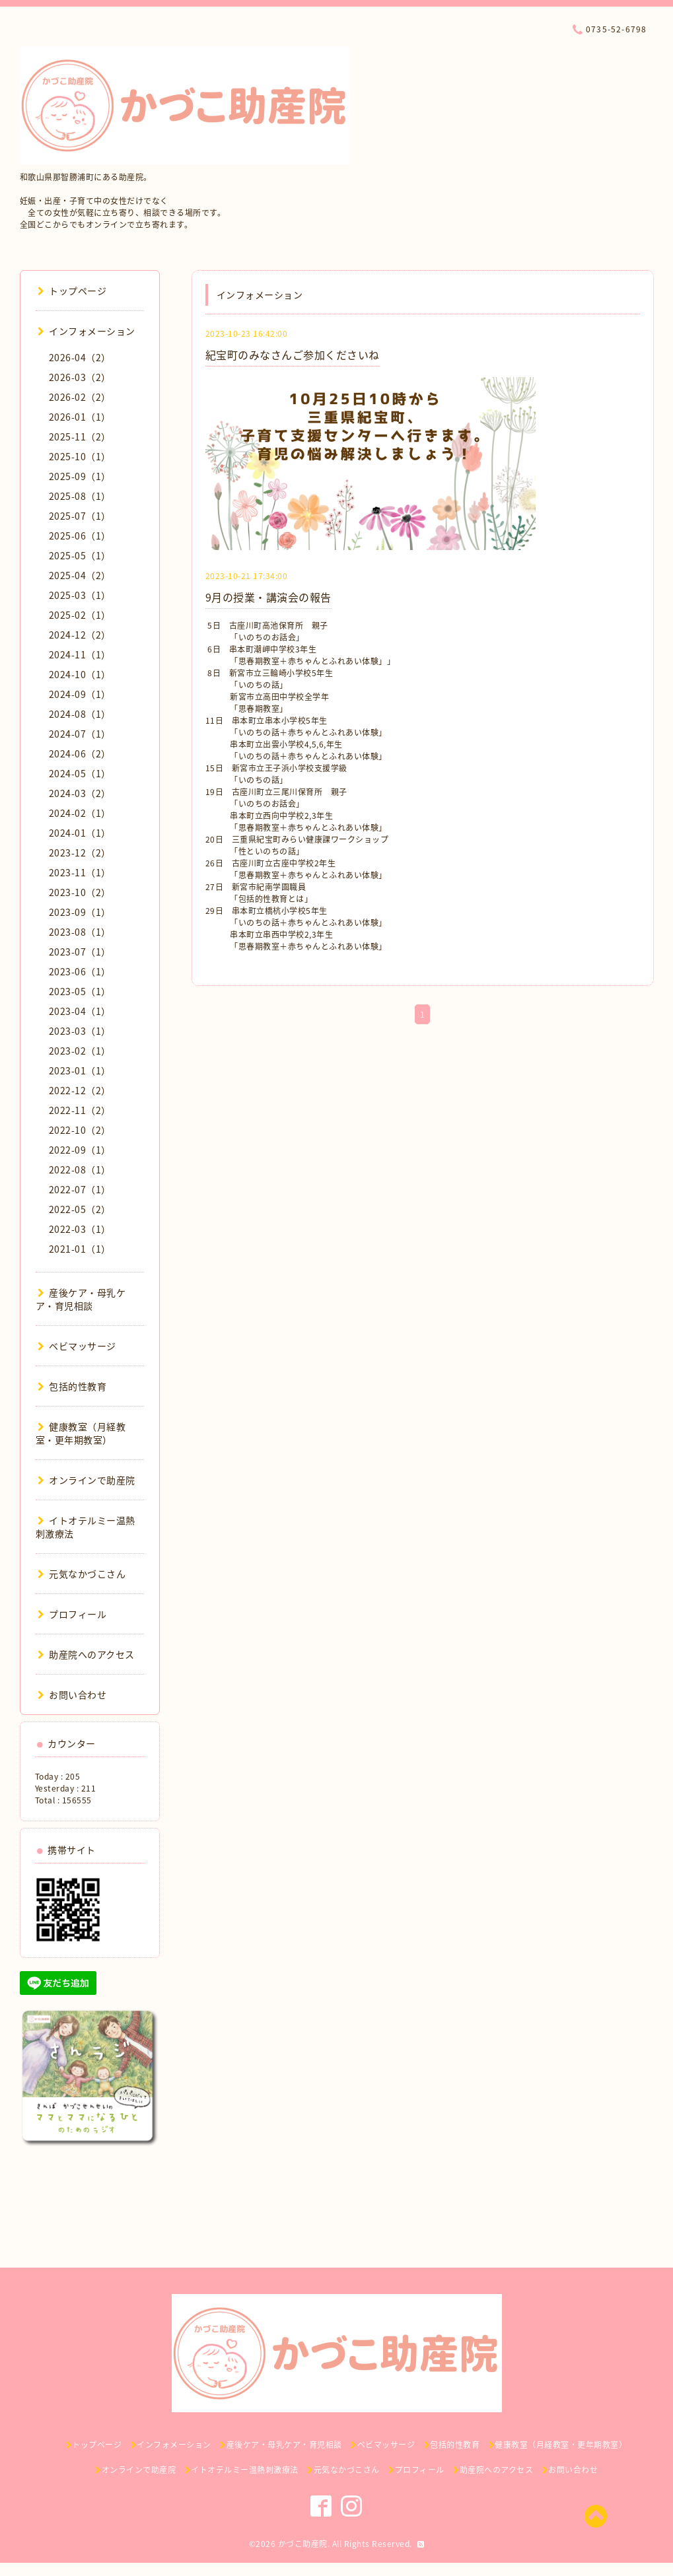 The image size is (673, 2576). What do you see at coordinates (303, 2544) in the screenshot?
I see `かづこ助産院` at bounding box center [303, 2544].